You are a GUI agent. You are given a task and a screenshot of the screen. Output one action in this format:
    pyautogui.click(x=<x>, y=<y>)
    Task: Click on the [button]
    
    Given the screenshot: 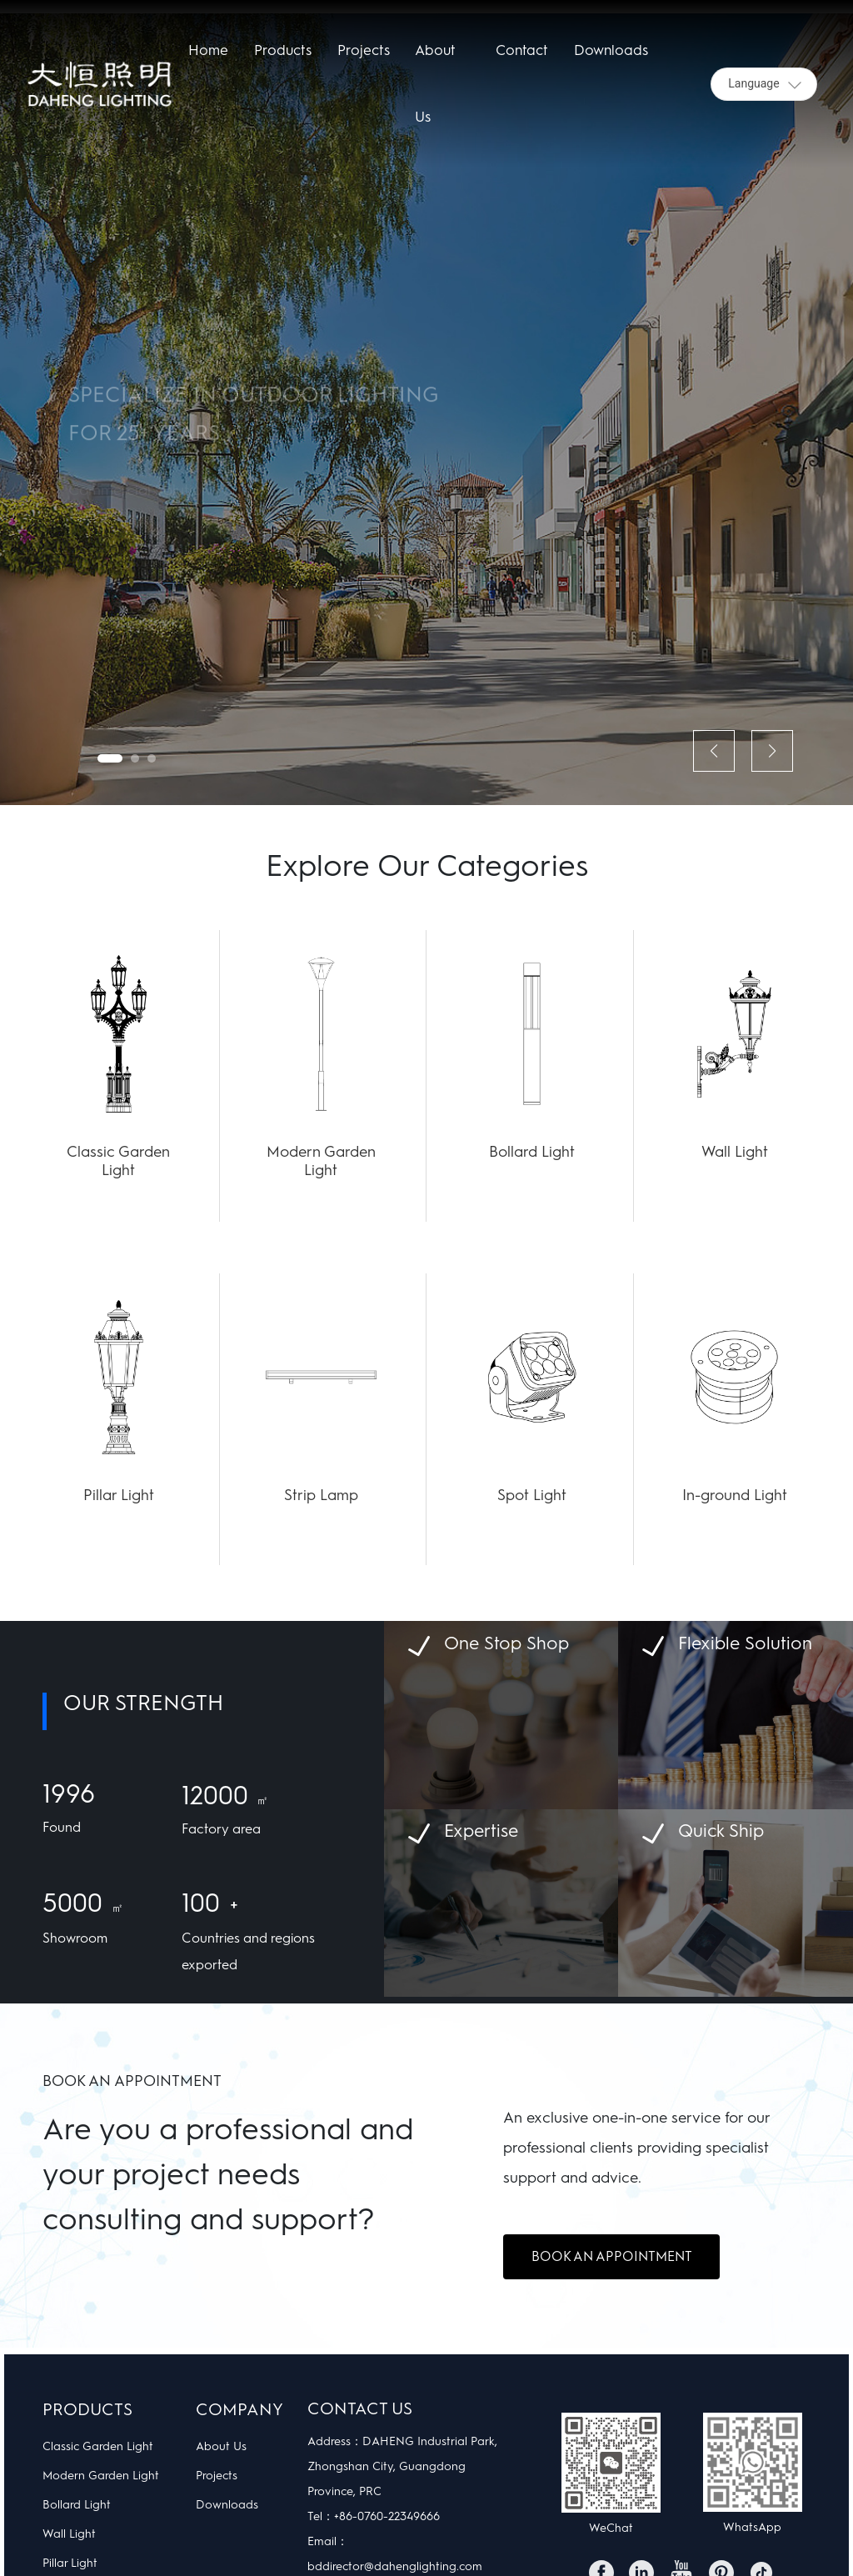 What is the action you would take?
    pyautogui.click(x=109, y=758)
    